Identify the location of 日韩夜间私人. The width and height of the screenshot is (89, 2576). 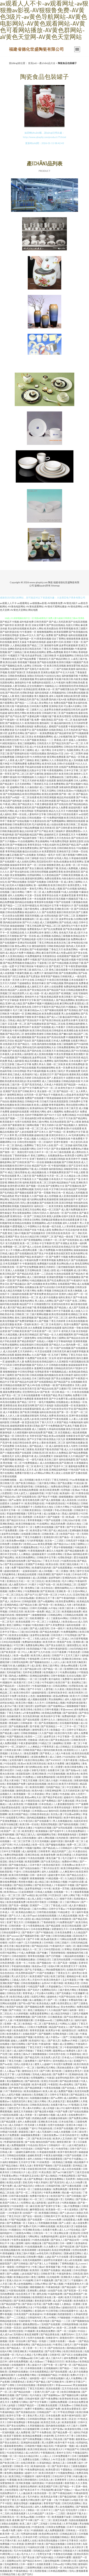
(67, 976).